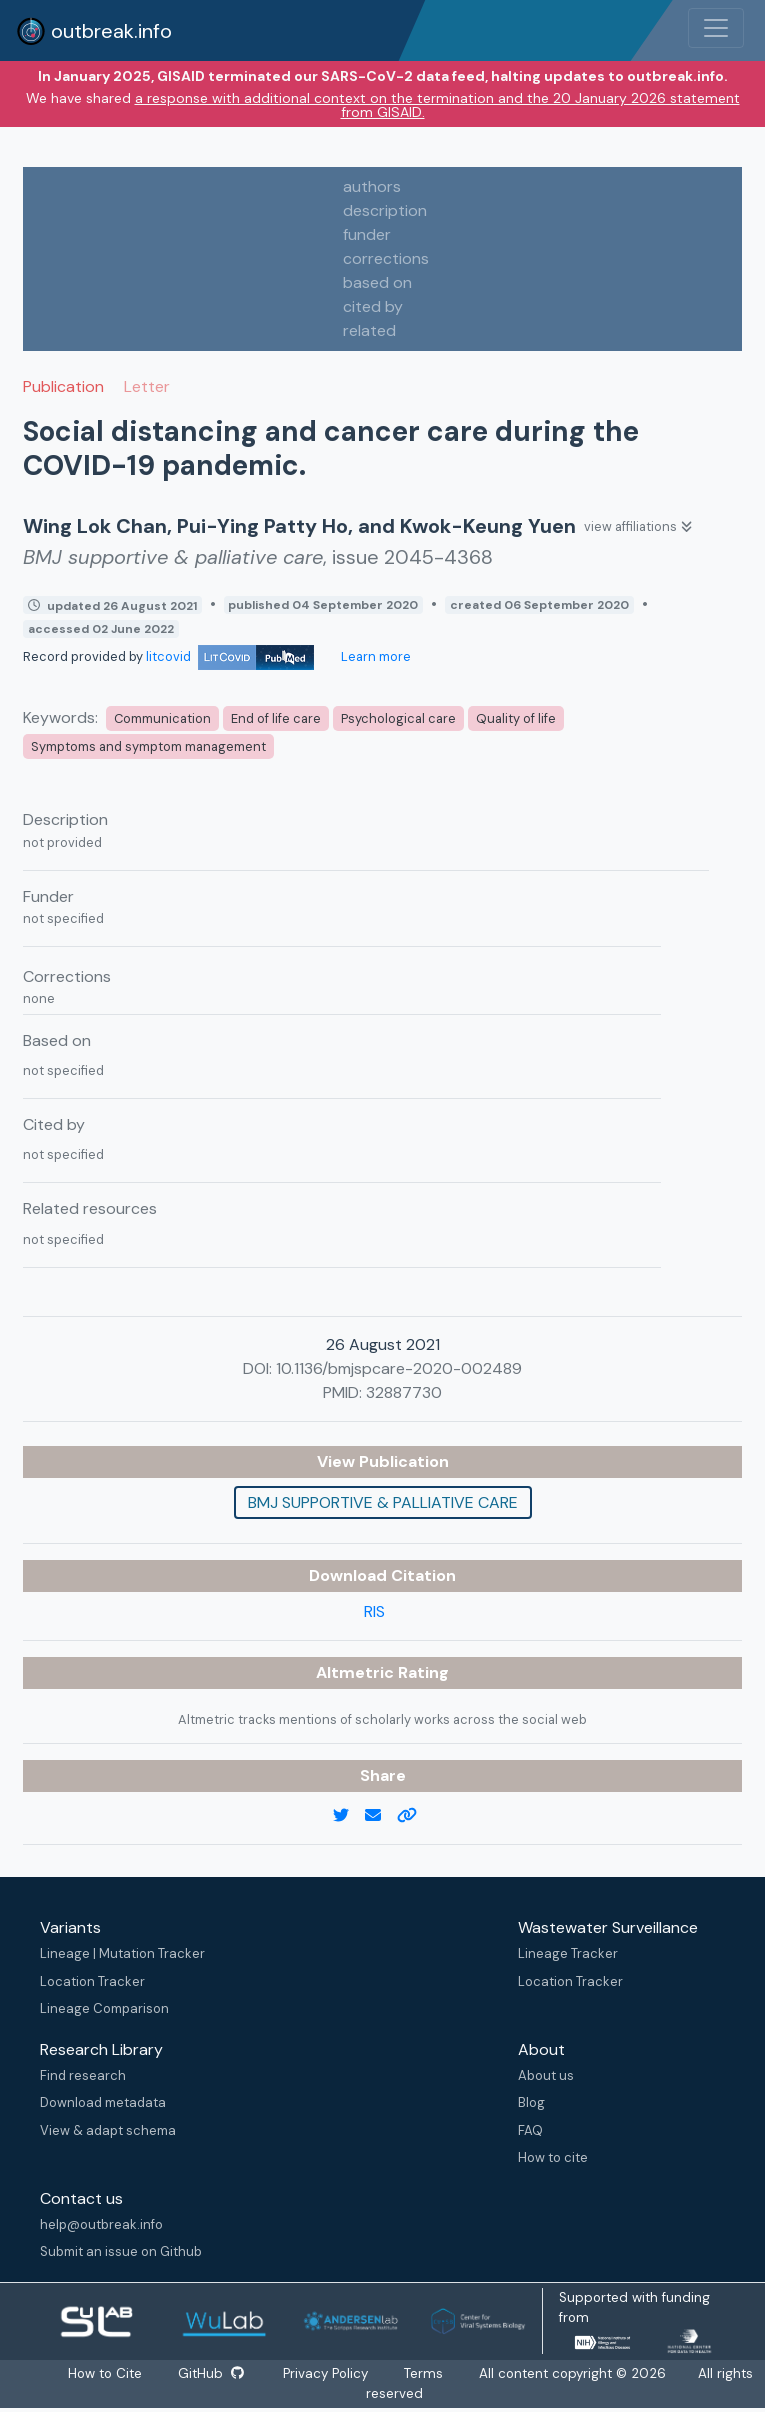  What do you see at coordinates (276, 718) in the screenshot?
I see `End of life care` at bounding box center [276, 718].